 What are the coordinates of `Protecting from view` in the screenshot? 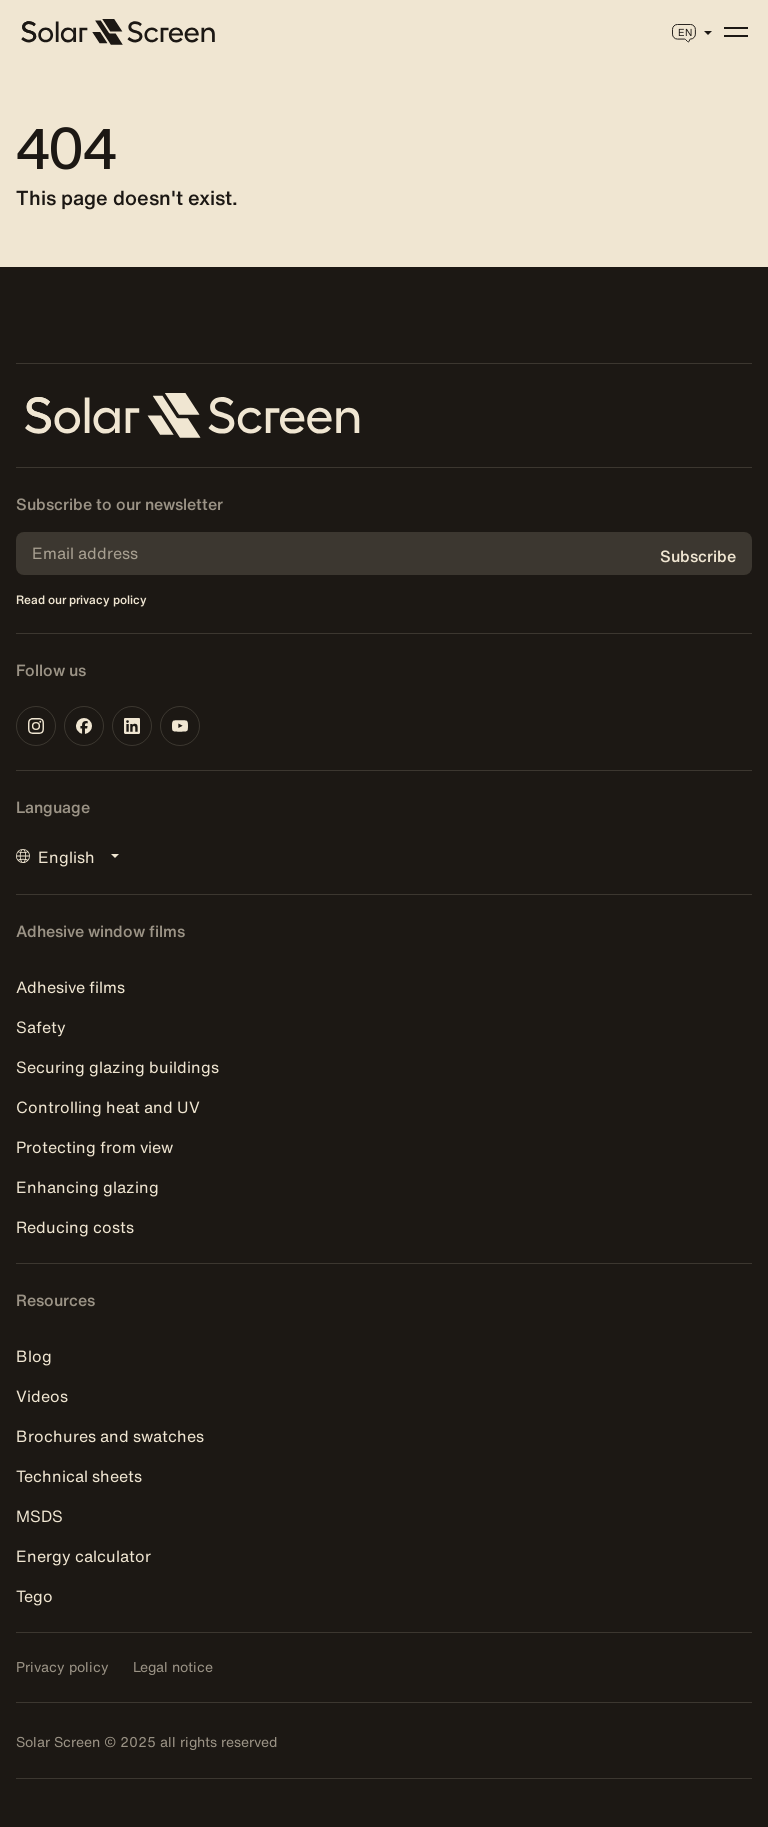 It's located at (94, 1147).